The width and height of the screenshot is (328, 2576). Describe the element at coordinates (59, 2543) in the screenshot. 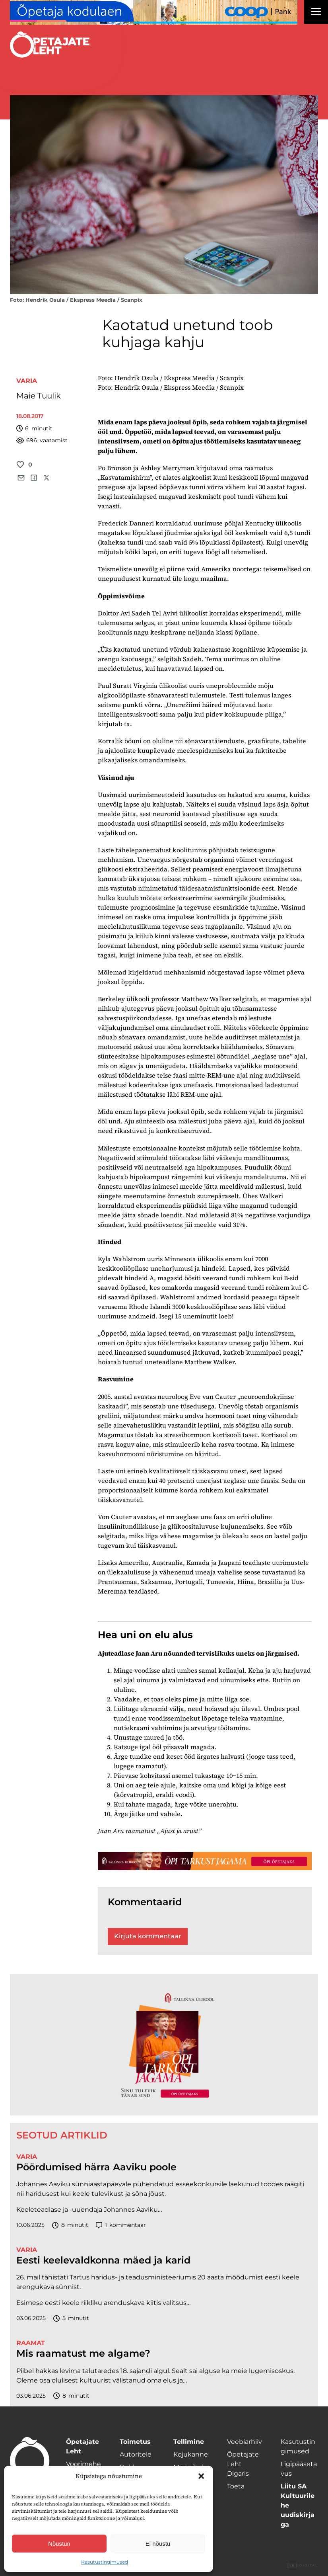

I see `Nõustun` at that location.